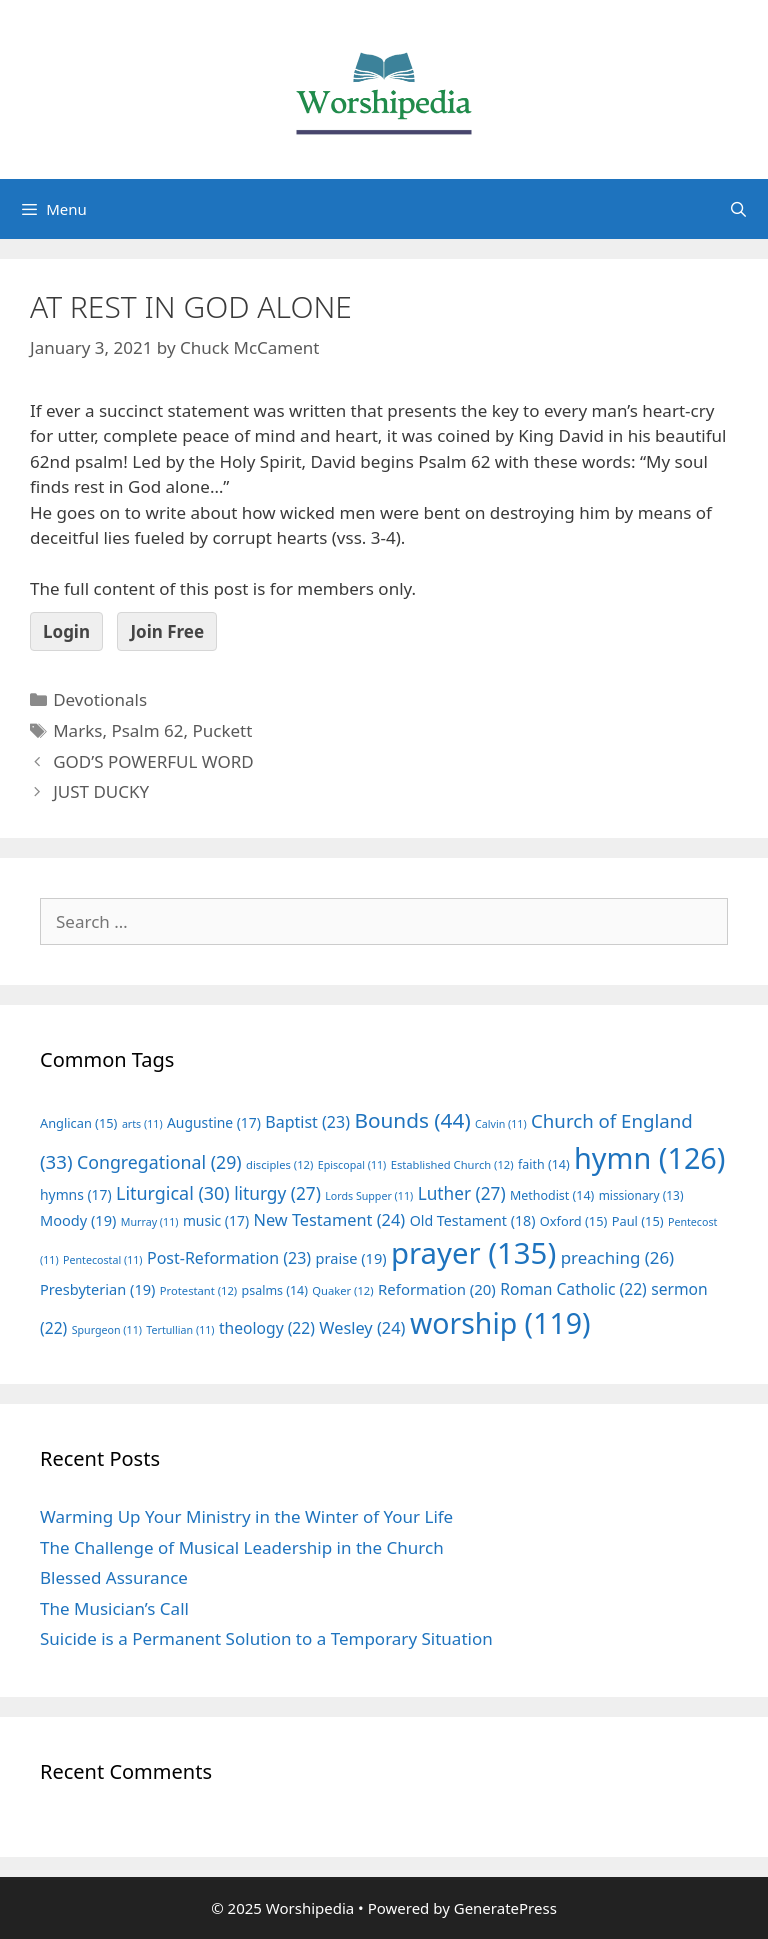 The height and width of the screenshot is (1939, 768). I want to click on Quaker [Quaker (12 items)], so click(342, 1290).